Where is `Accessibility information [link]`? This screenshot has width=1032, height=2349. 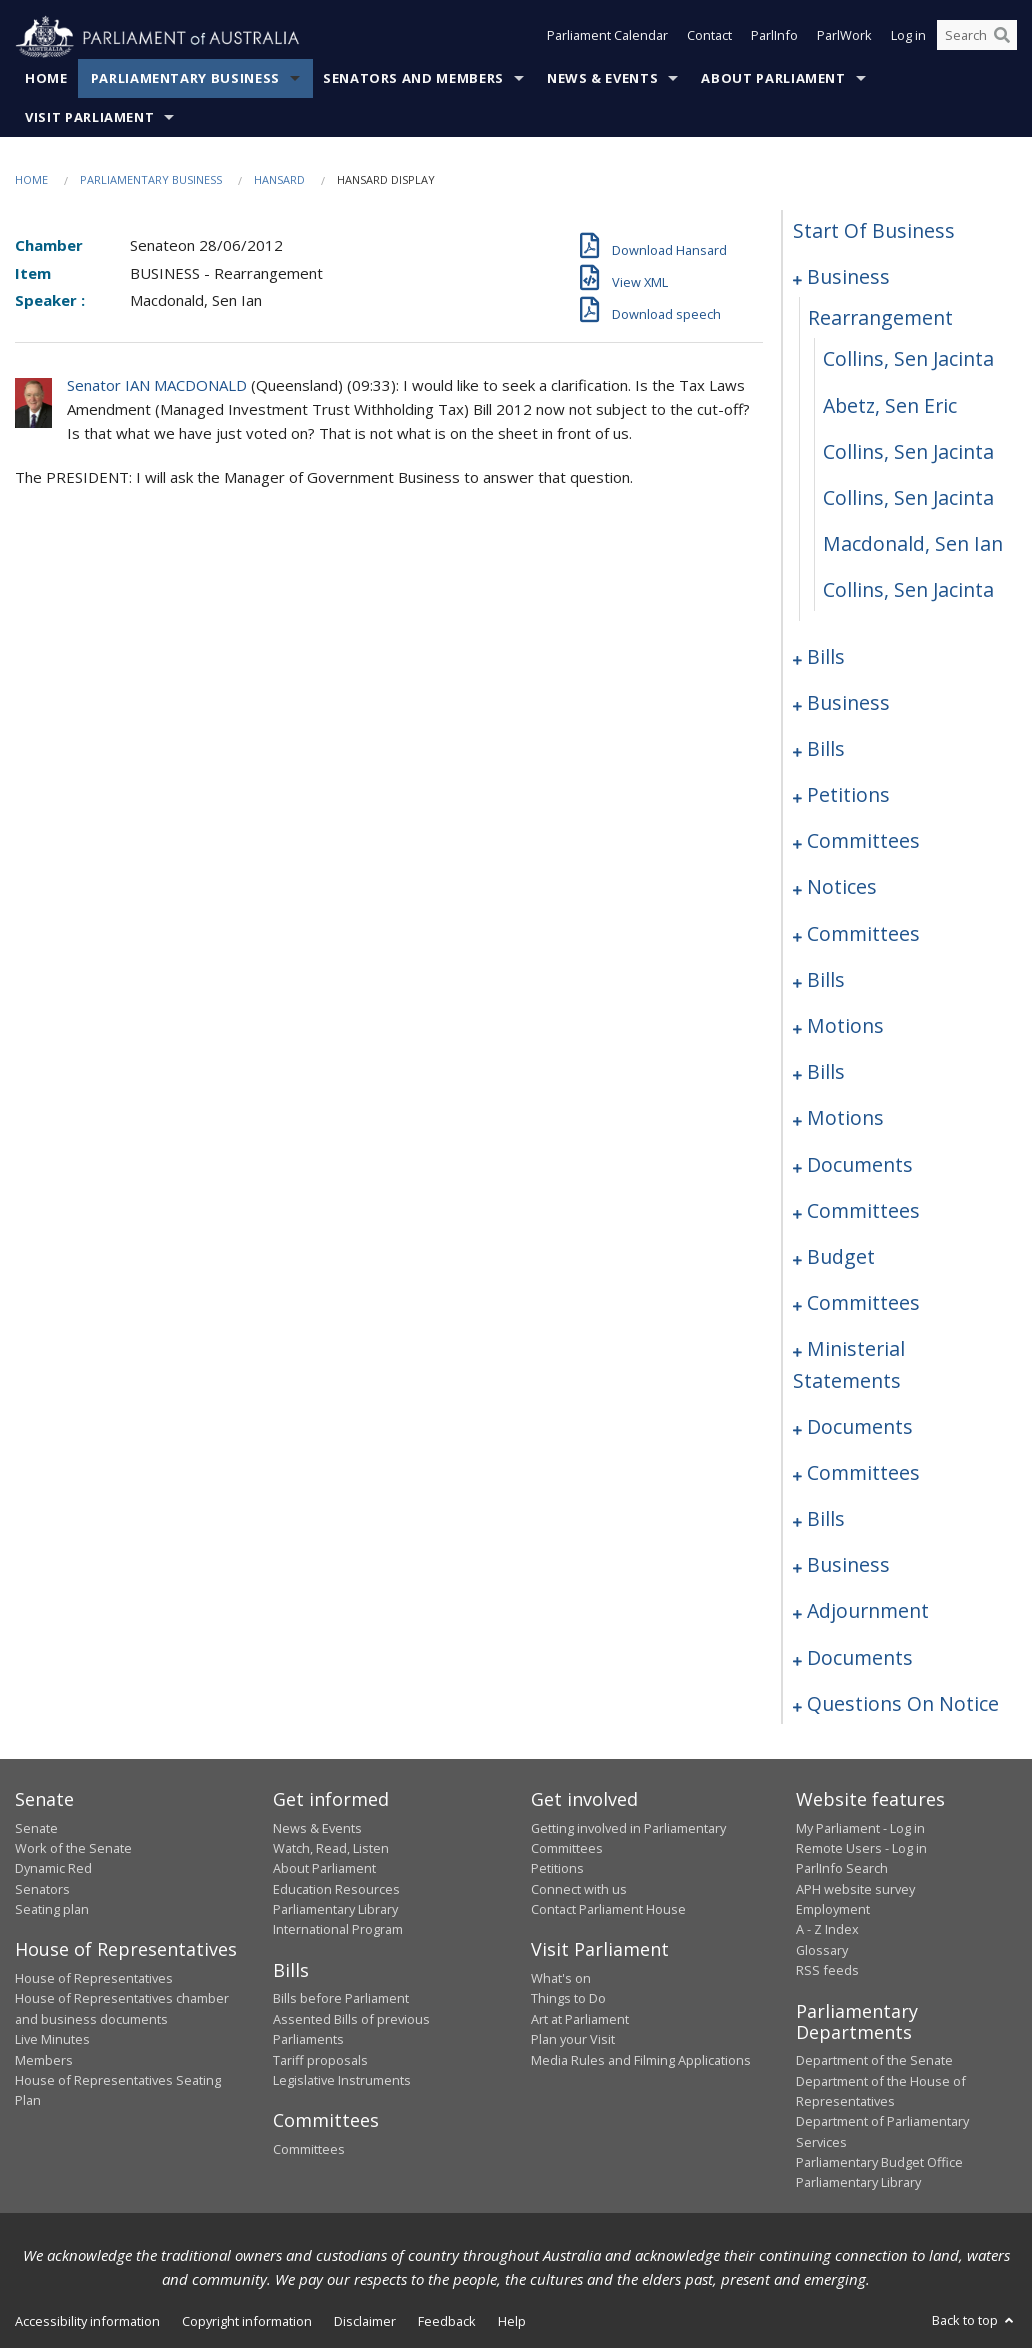
Accessibility information [link] is located at coordinates (87, 2322).